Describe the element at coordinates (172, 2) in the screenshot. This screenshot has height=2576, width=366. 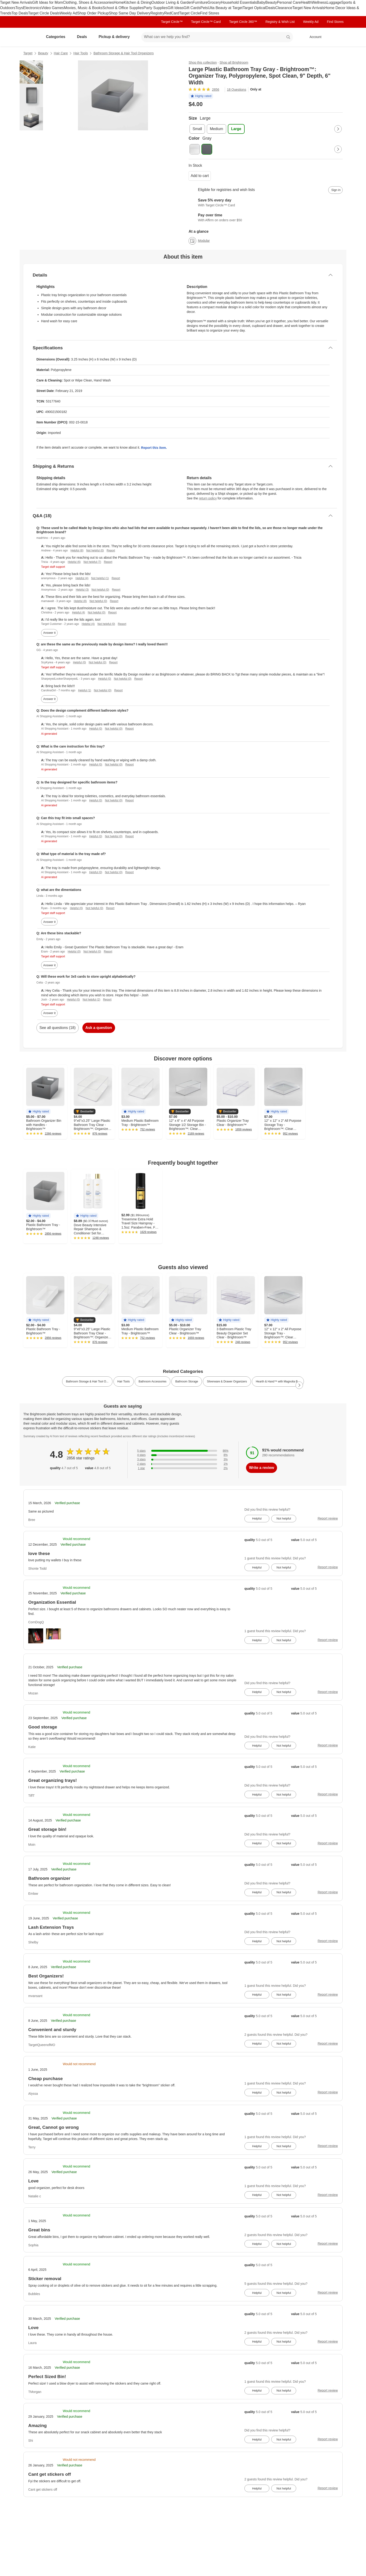
I see `Outdoor Living & Garden` at that location.